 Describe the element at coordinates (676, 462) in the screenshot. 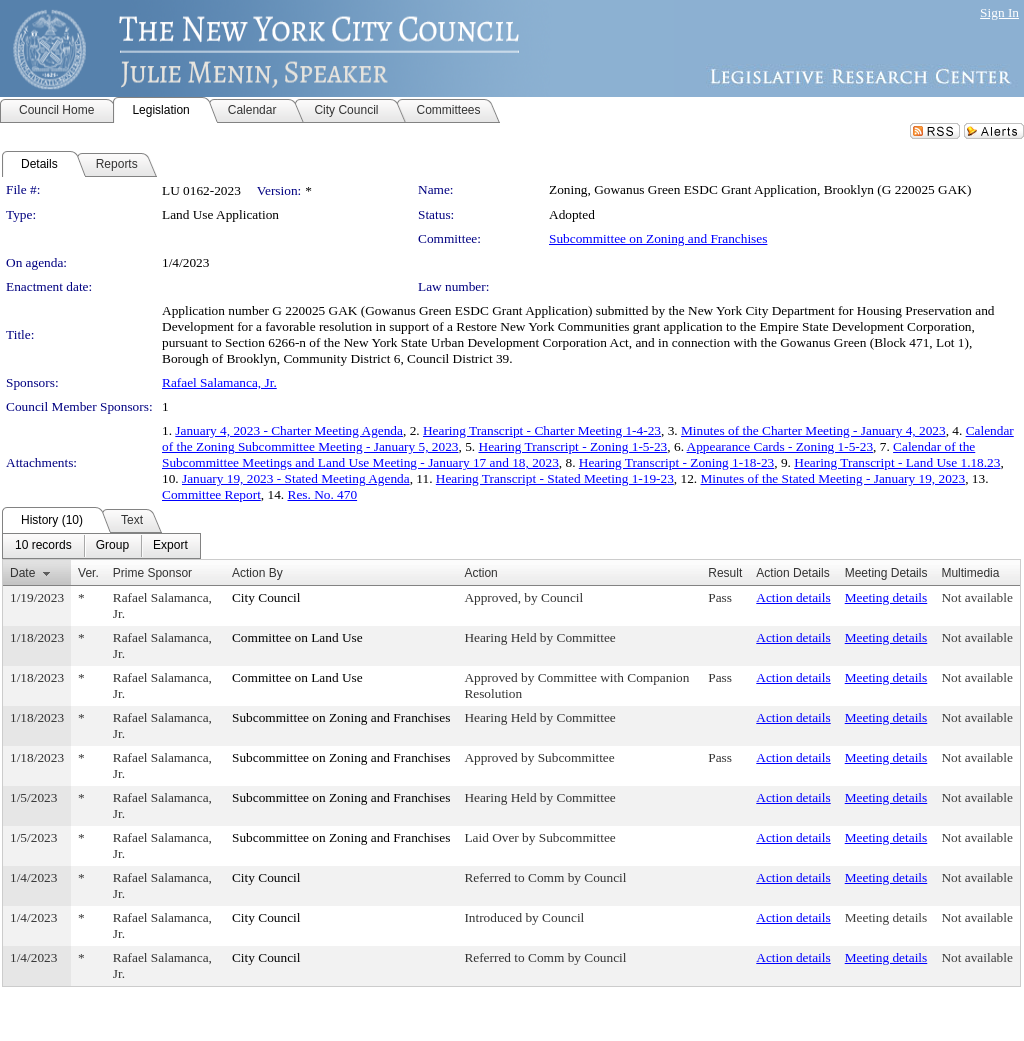

I see `Hearing Transcript - Zoning 1-18-23` at that location.